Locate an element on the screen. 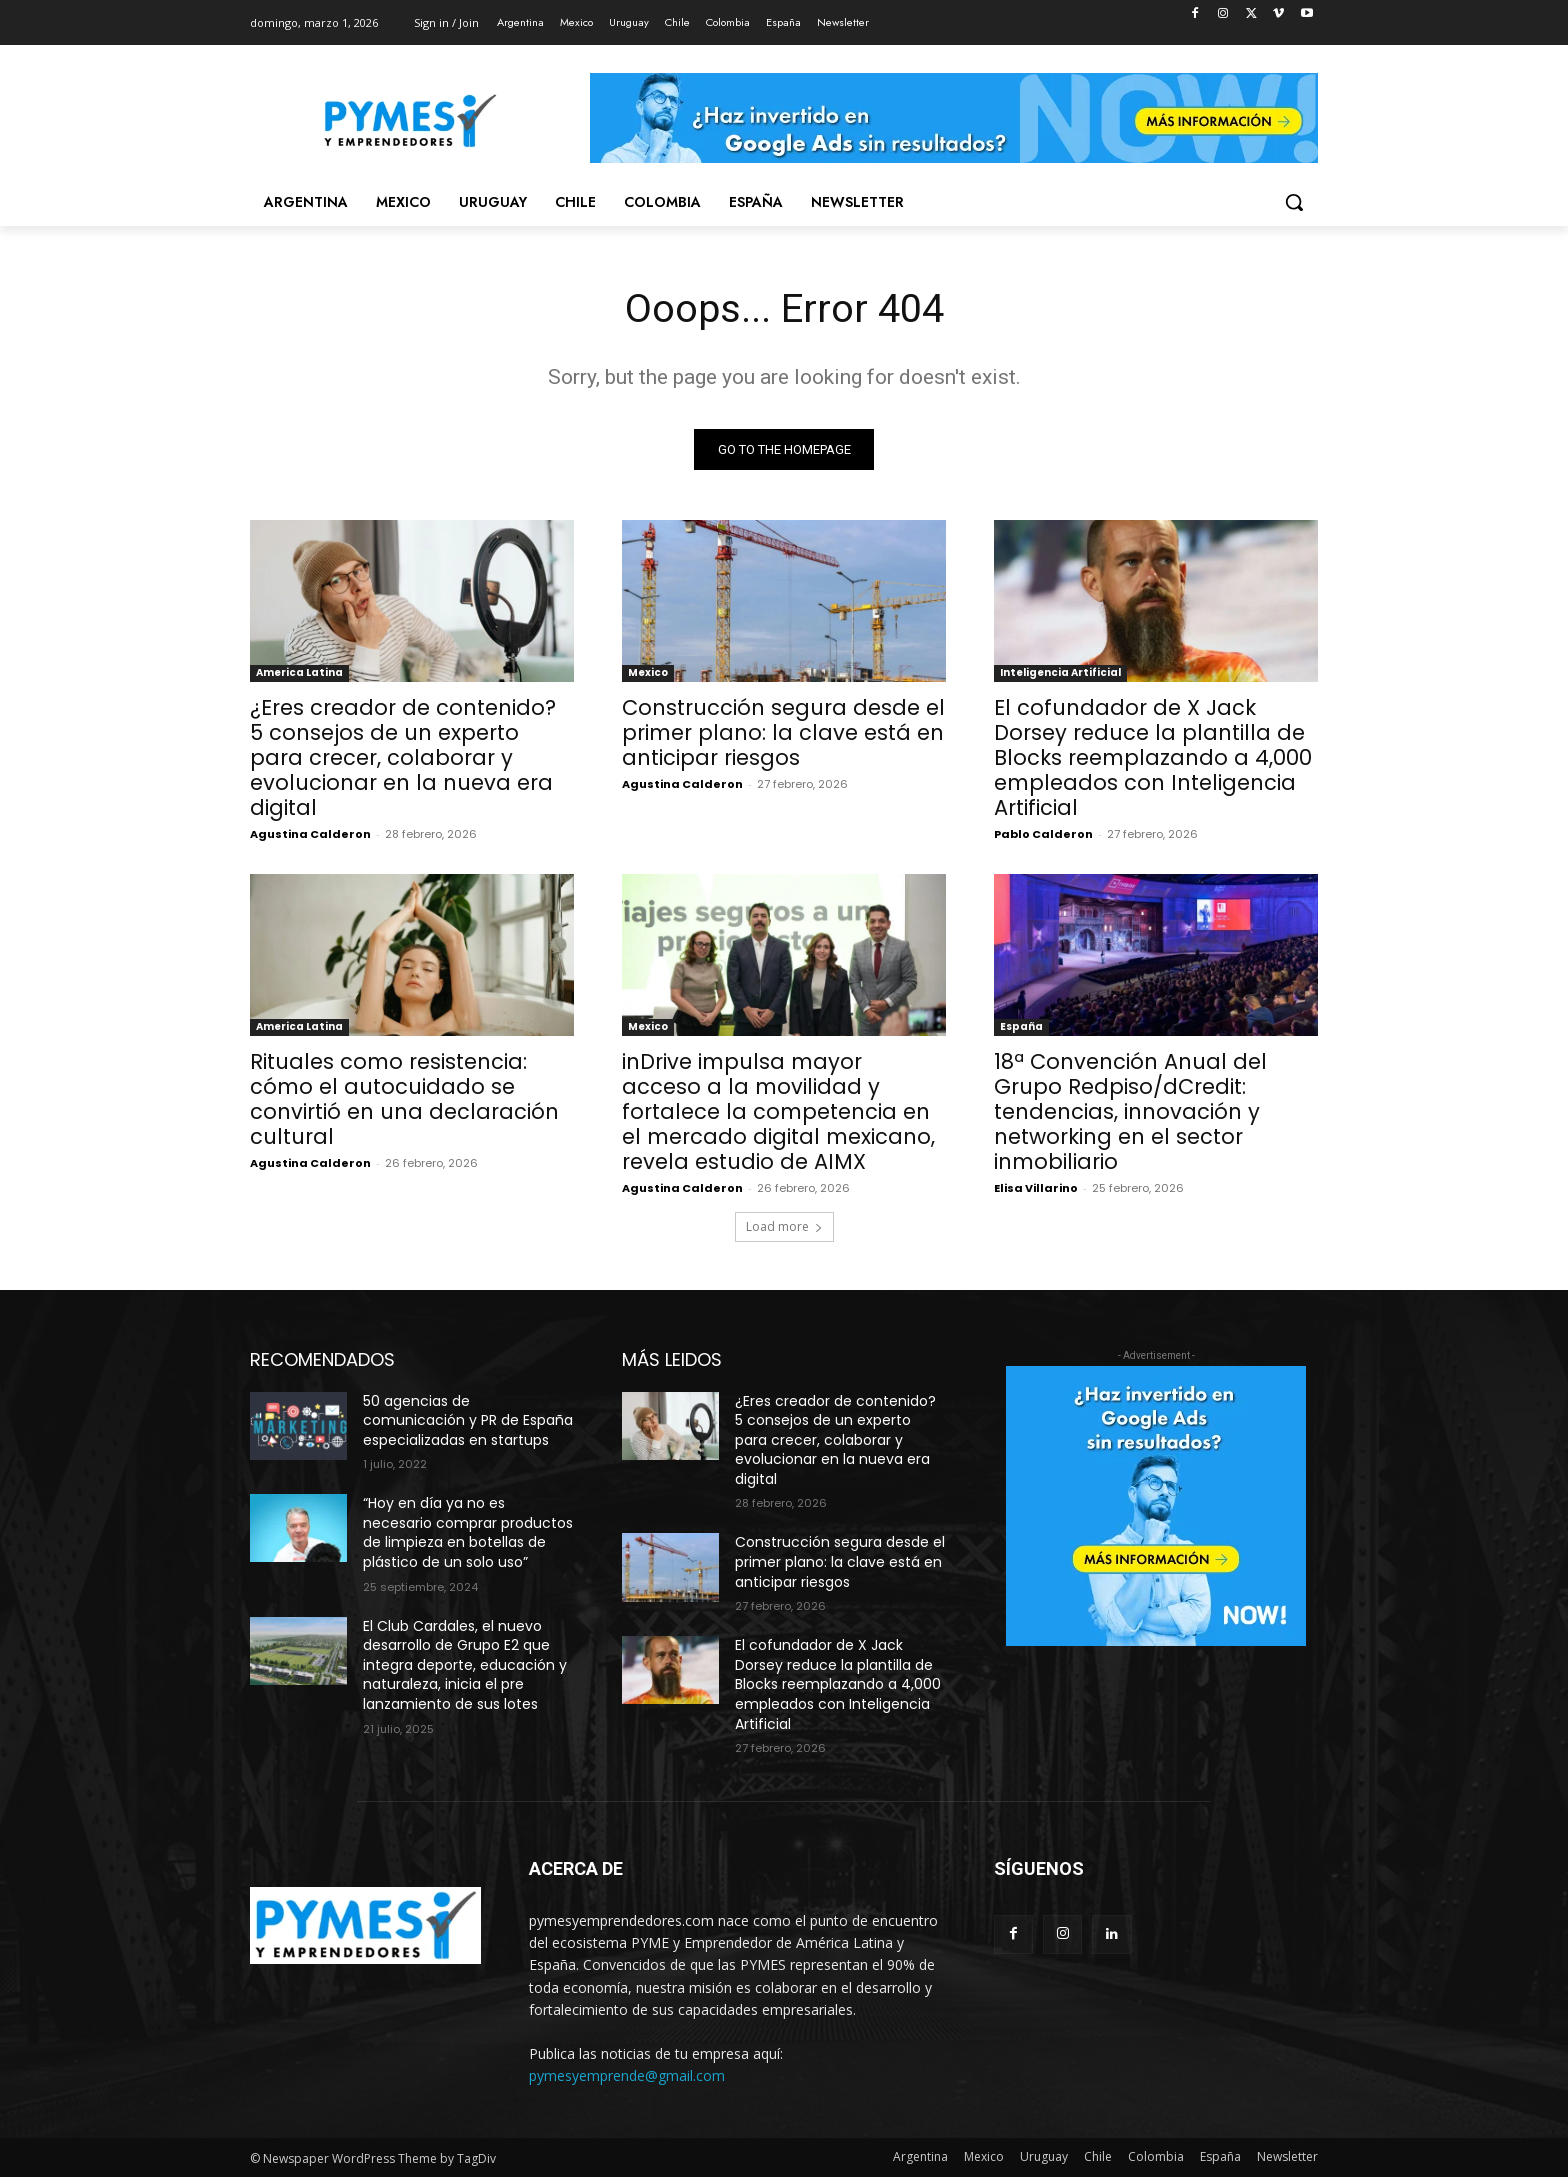 The image size is (1568, 2178). ¿Eres creador de contenido? 5 consejos de un experto para crecer, colaborar y evolucionar en la nueva era digital is located at coordinates (403, 757).